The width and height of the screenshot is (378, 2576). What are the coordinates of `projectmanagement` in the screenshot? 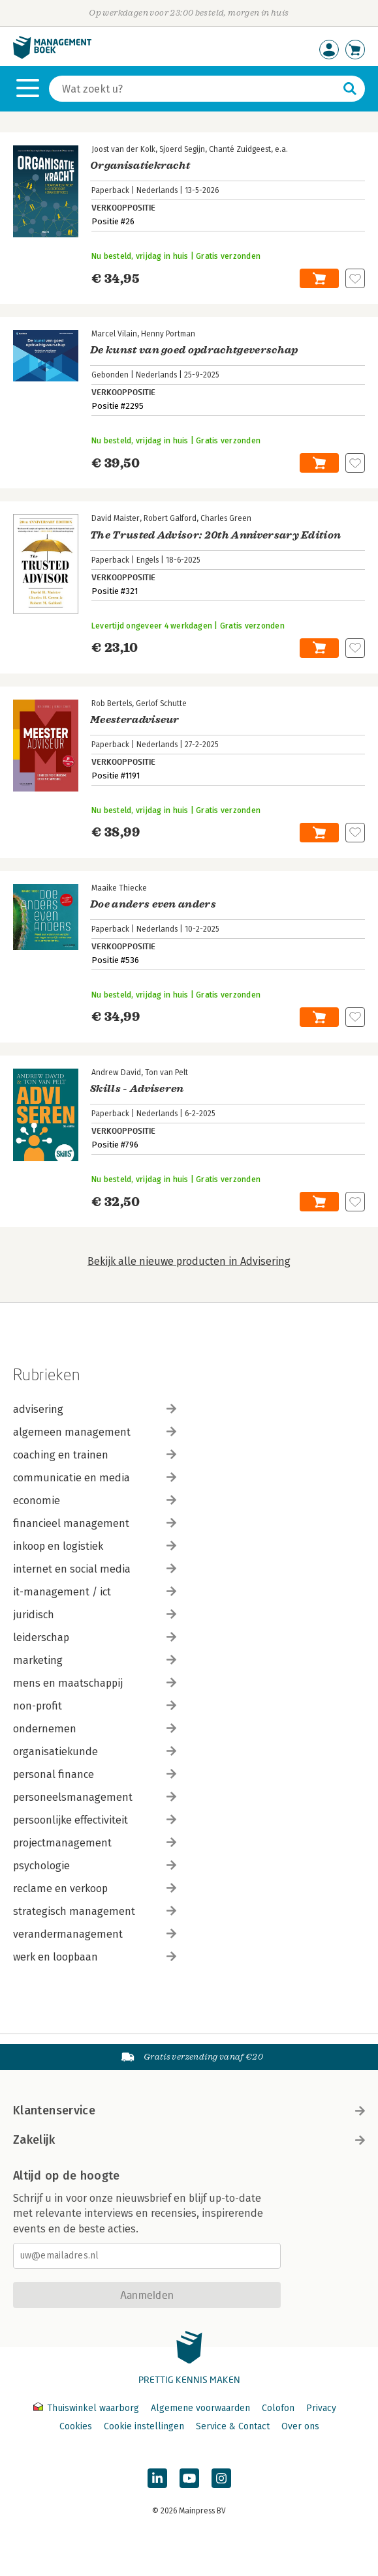 It's located at (94, 1843).